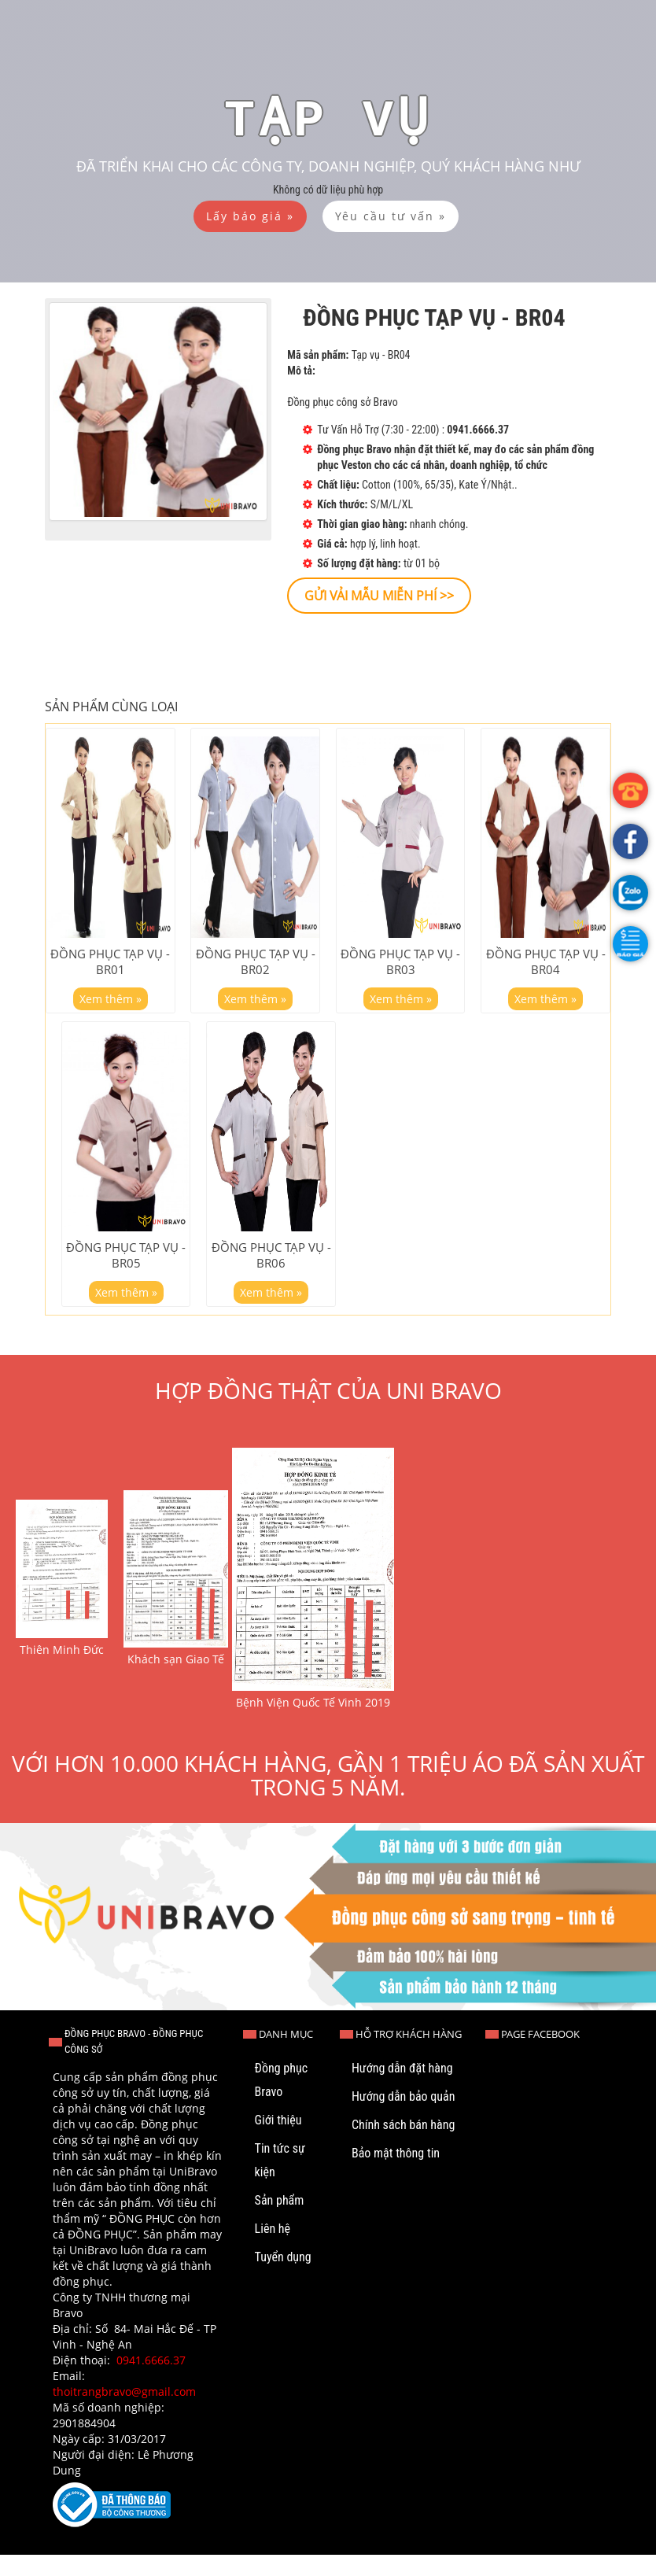  I want to click on [button], so click(630, 943).